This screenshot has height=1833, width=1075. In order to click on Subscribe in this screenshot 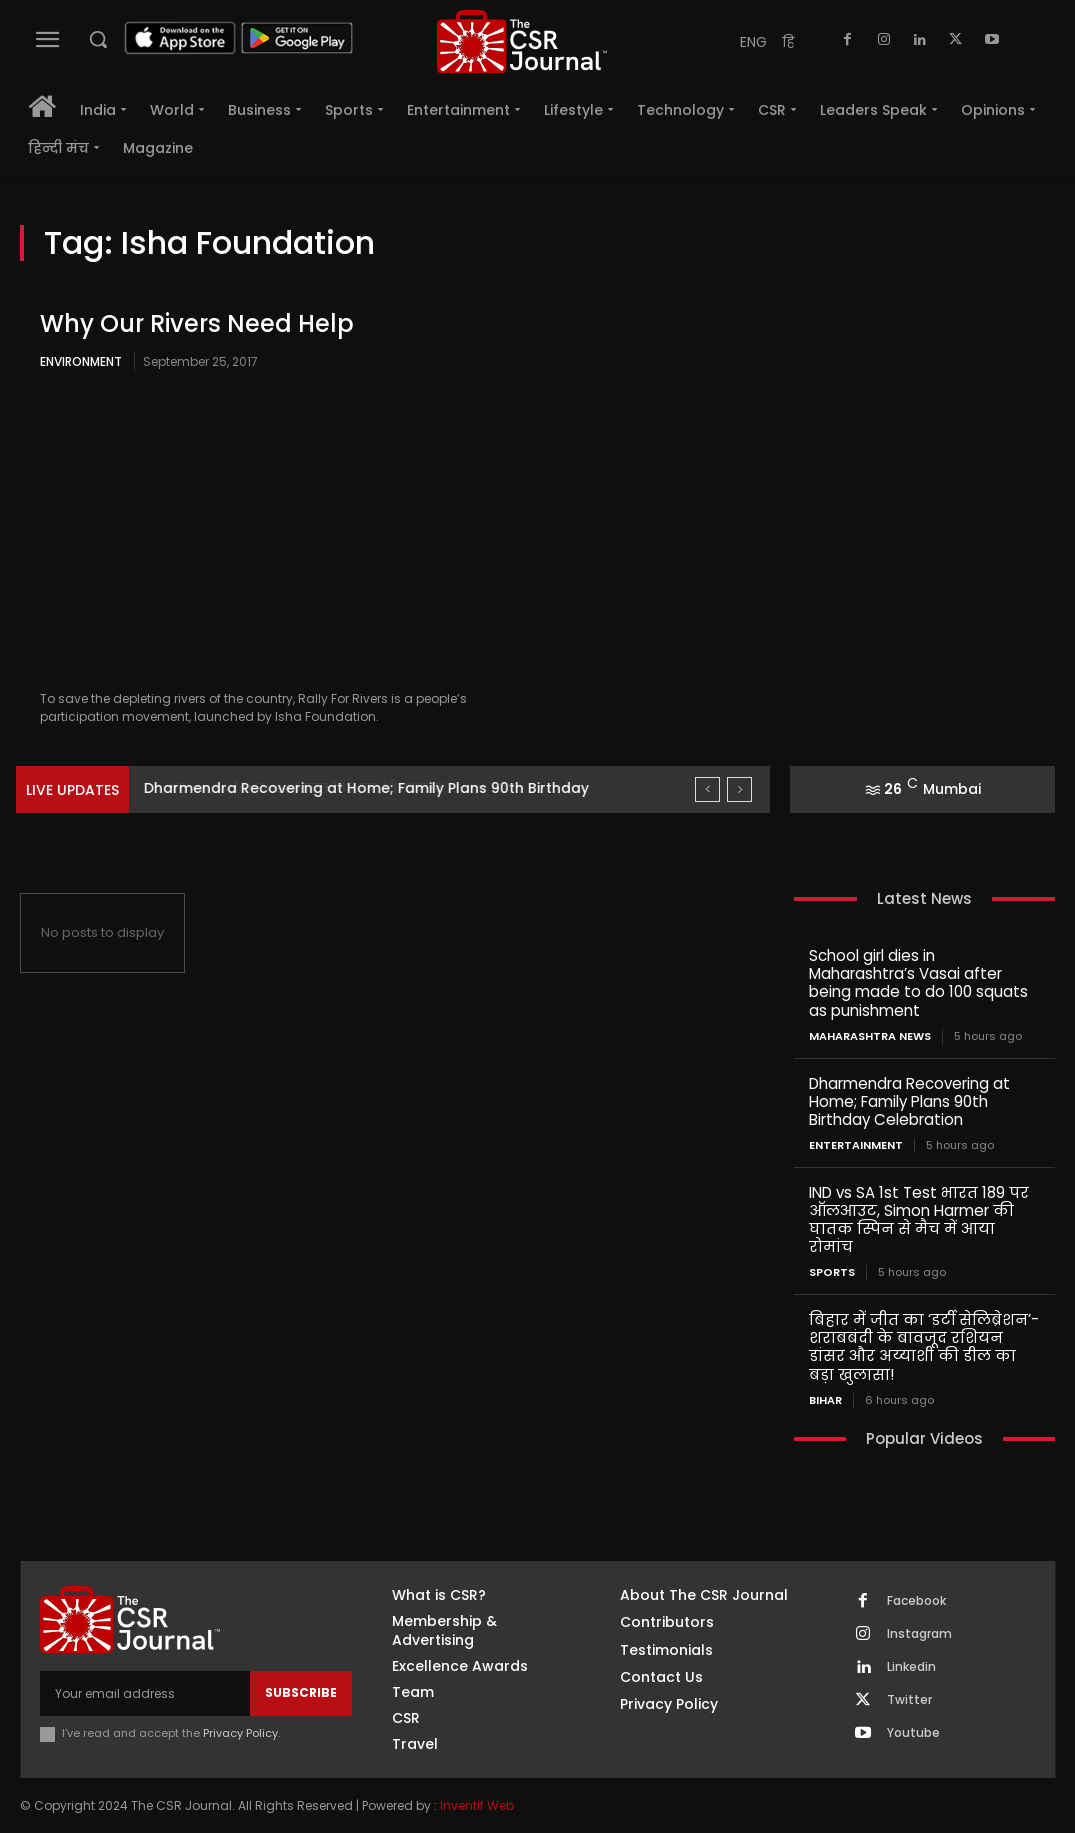, I will do `click(301, 1690)`.